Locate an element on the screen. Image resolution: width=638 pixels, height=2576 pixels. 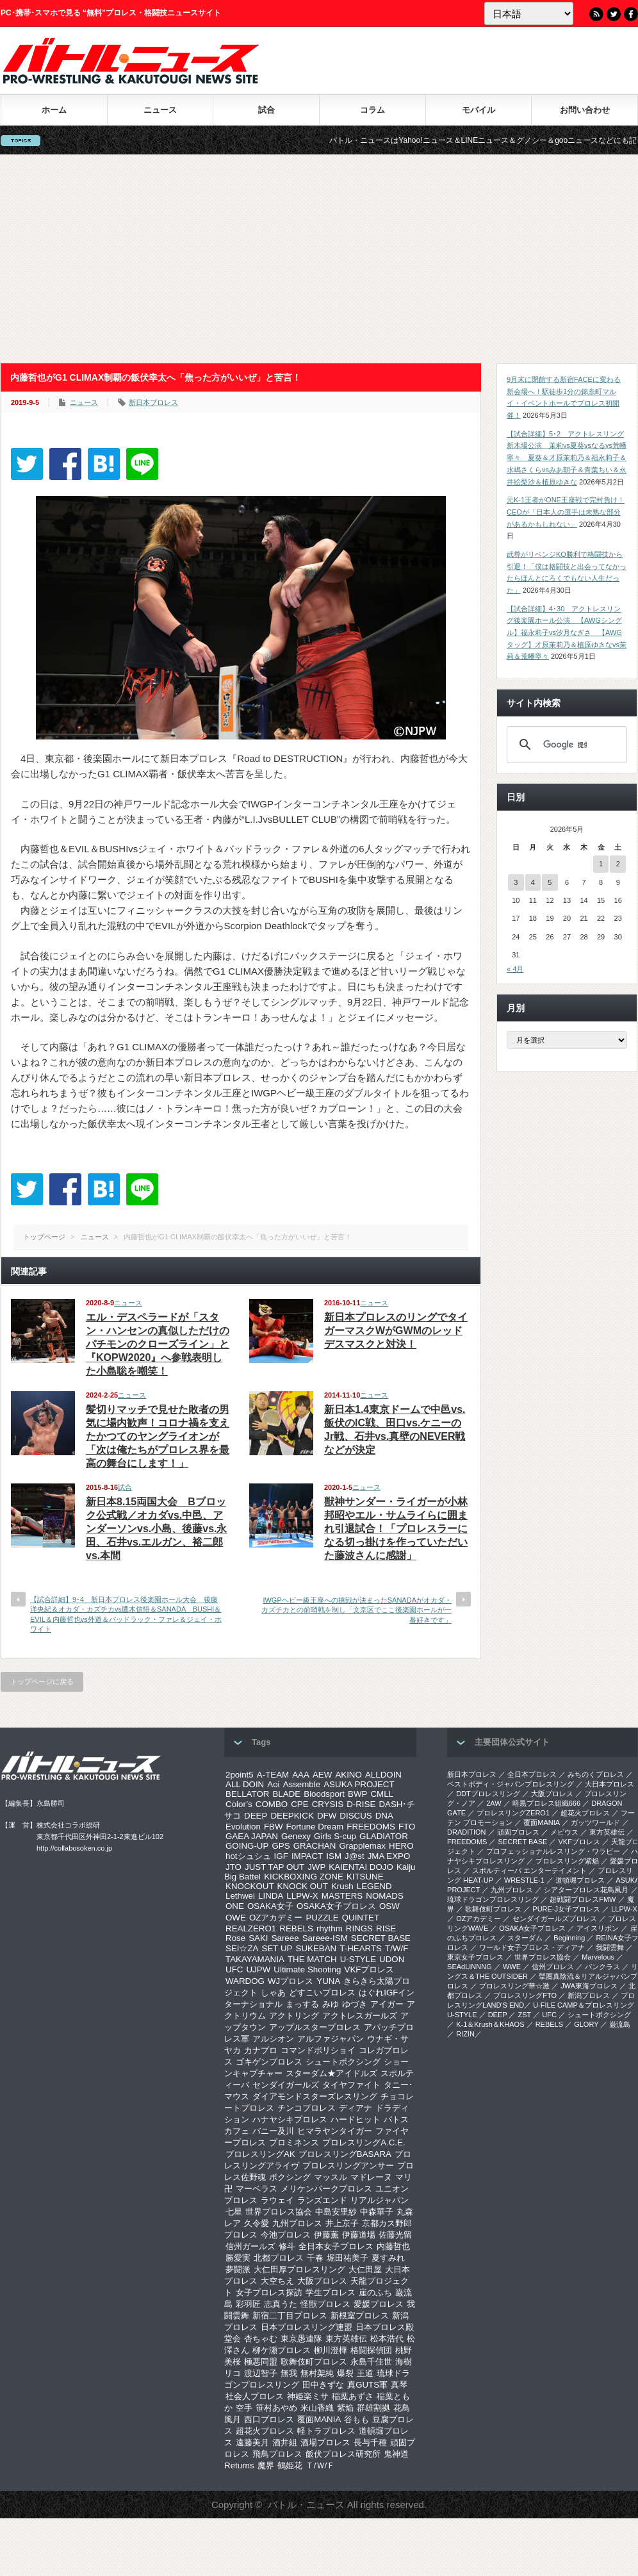
DEEPKICK is located at coordinates (291, 1816).